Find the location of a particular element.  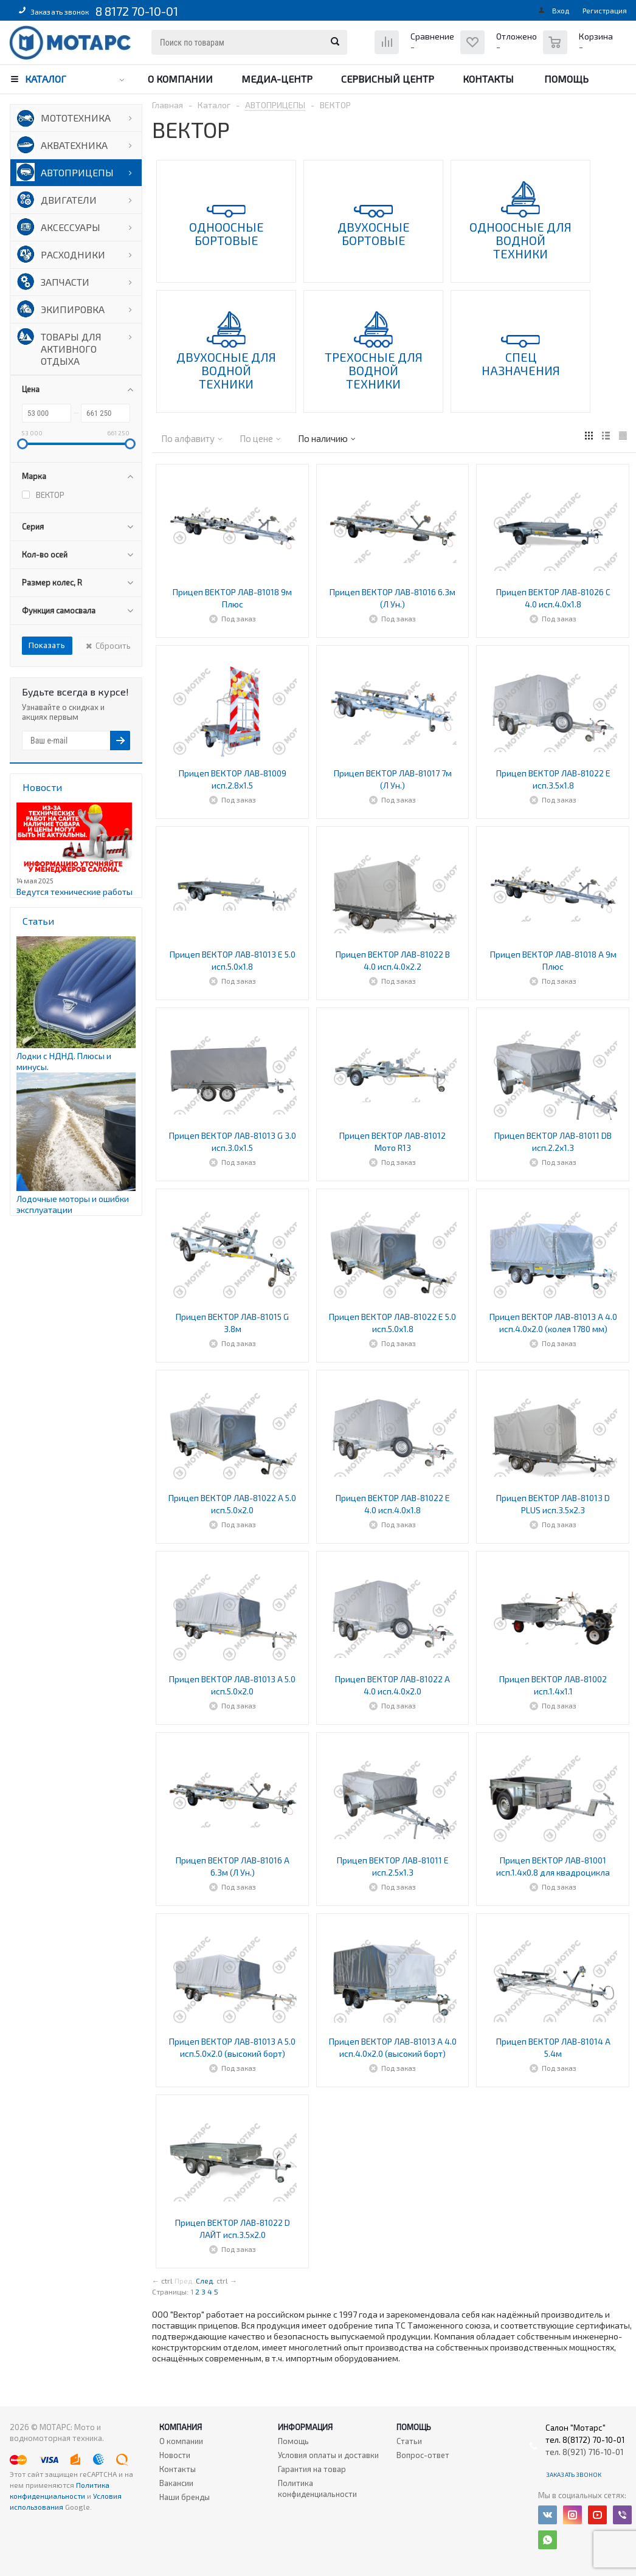

Каталог is located at coordinates (45, 79).